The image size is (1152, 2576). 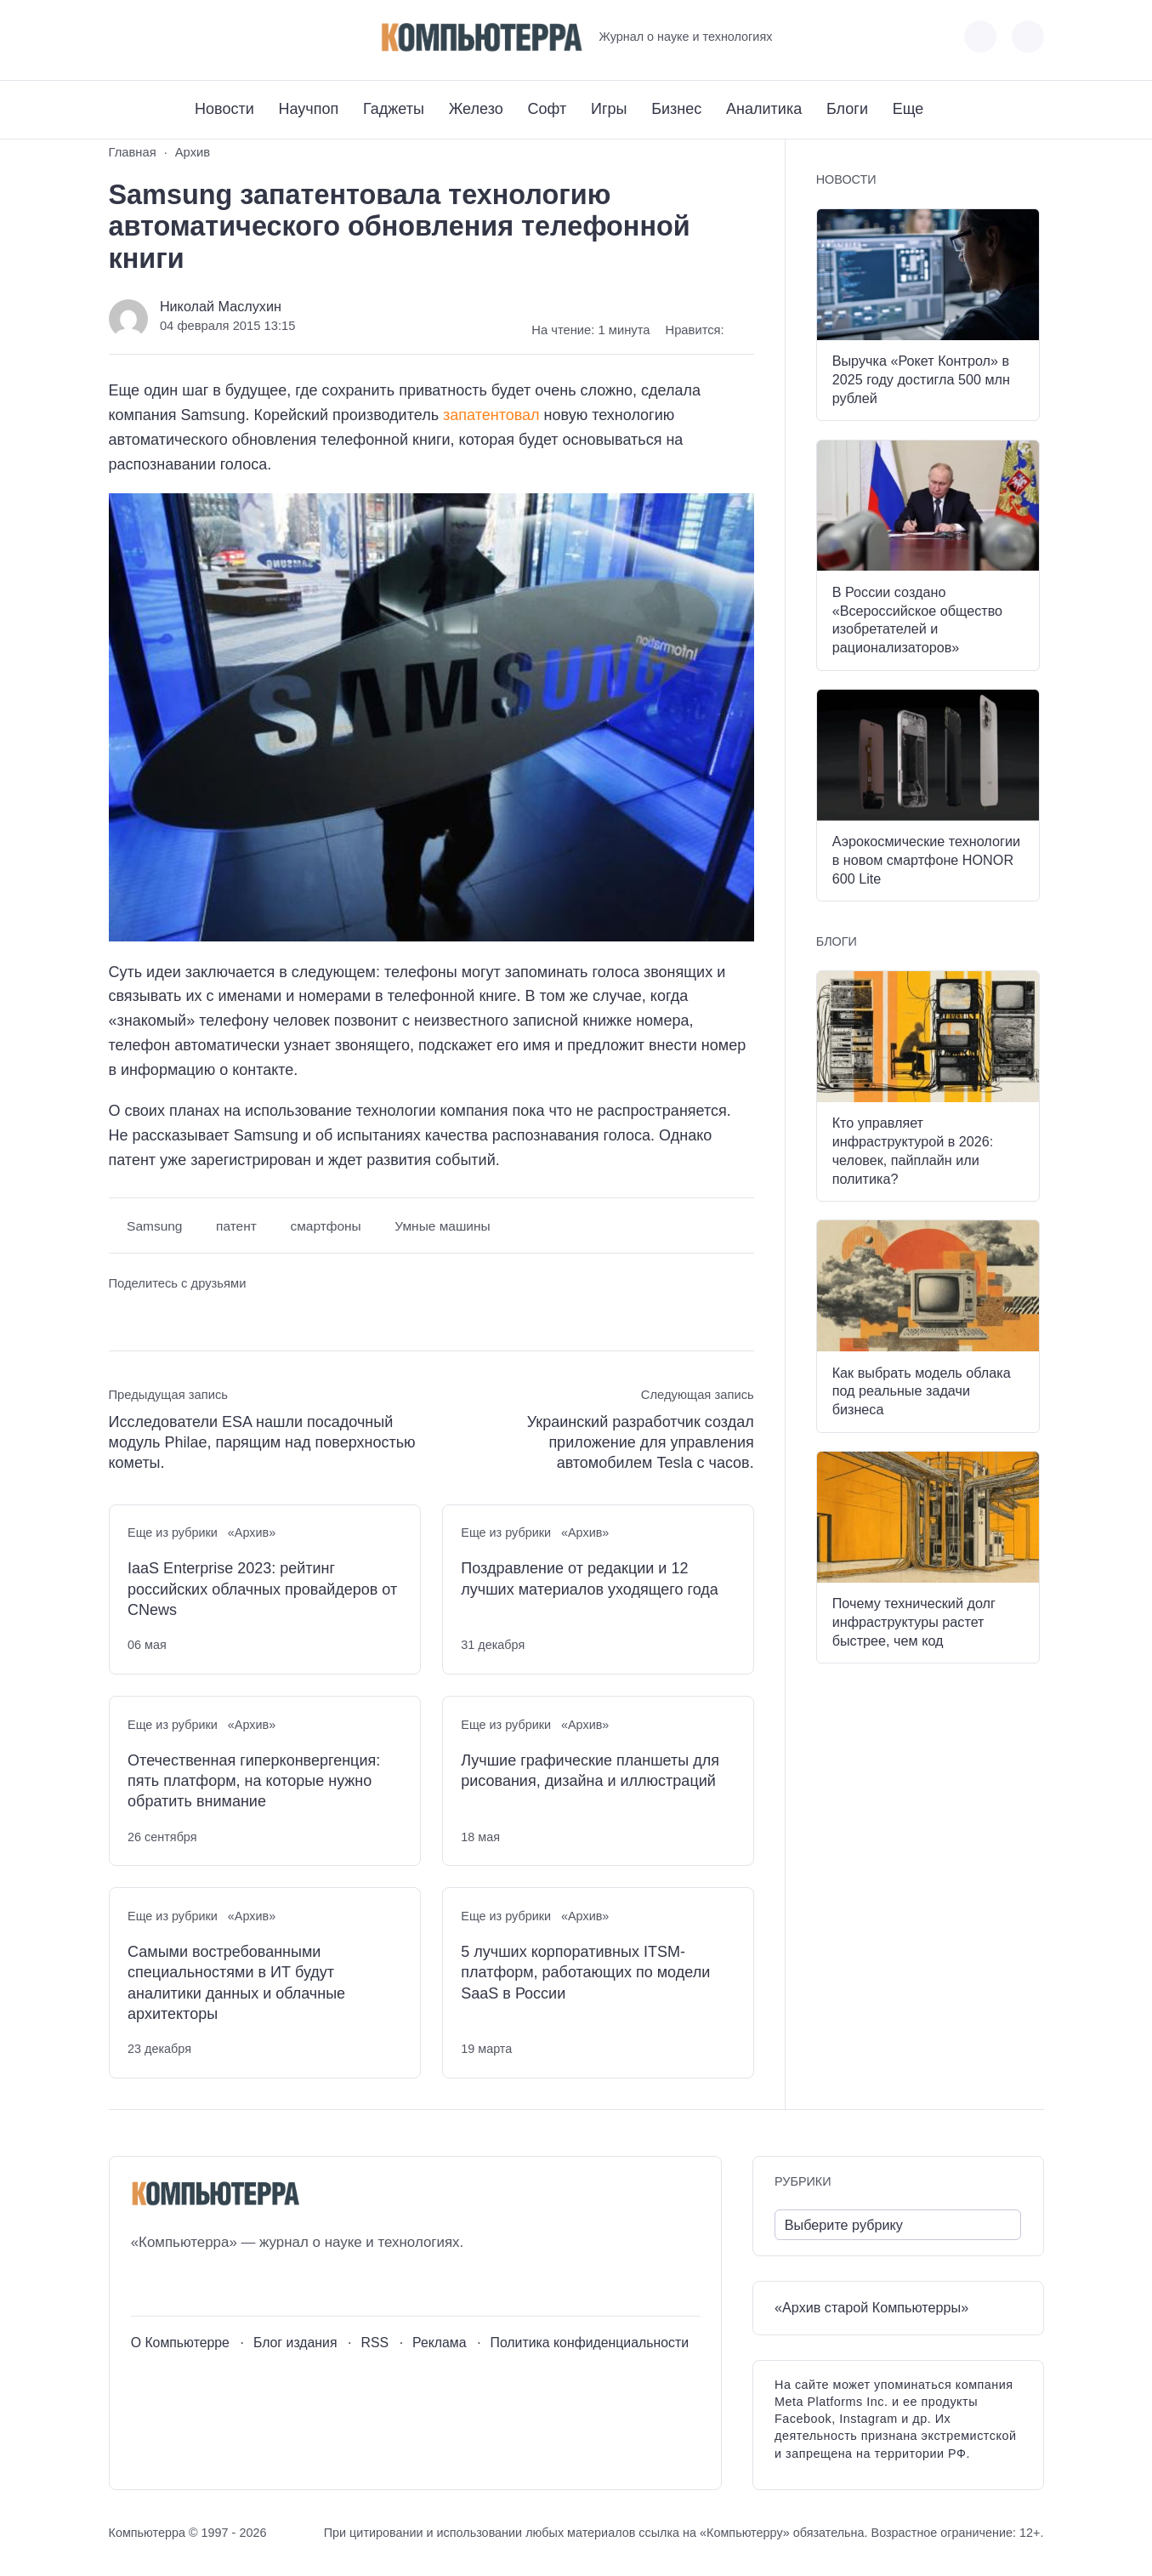 I want to click on Блог издания, so click(x=295, y=2342).